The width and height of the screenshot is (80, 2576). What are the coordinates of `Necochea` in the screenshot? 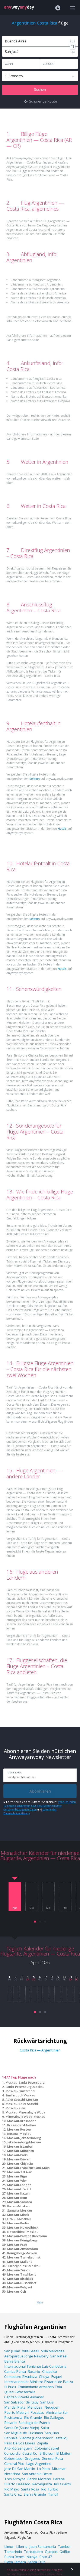 It's located at (12, 2474).